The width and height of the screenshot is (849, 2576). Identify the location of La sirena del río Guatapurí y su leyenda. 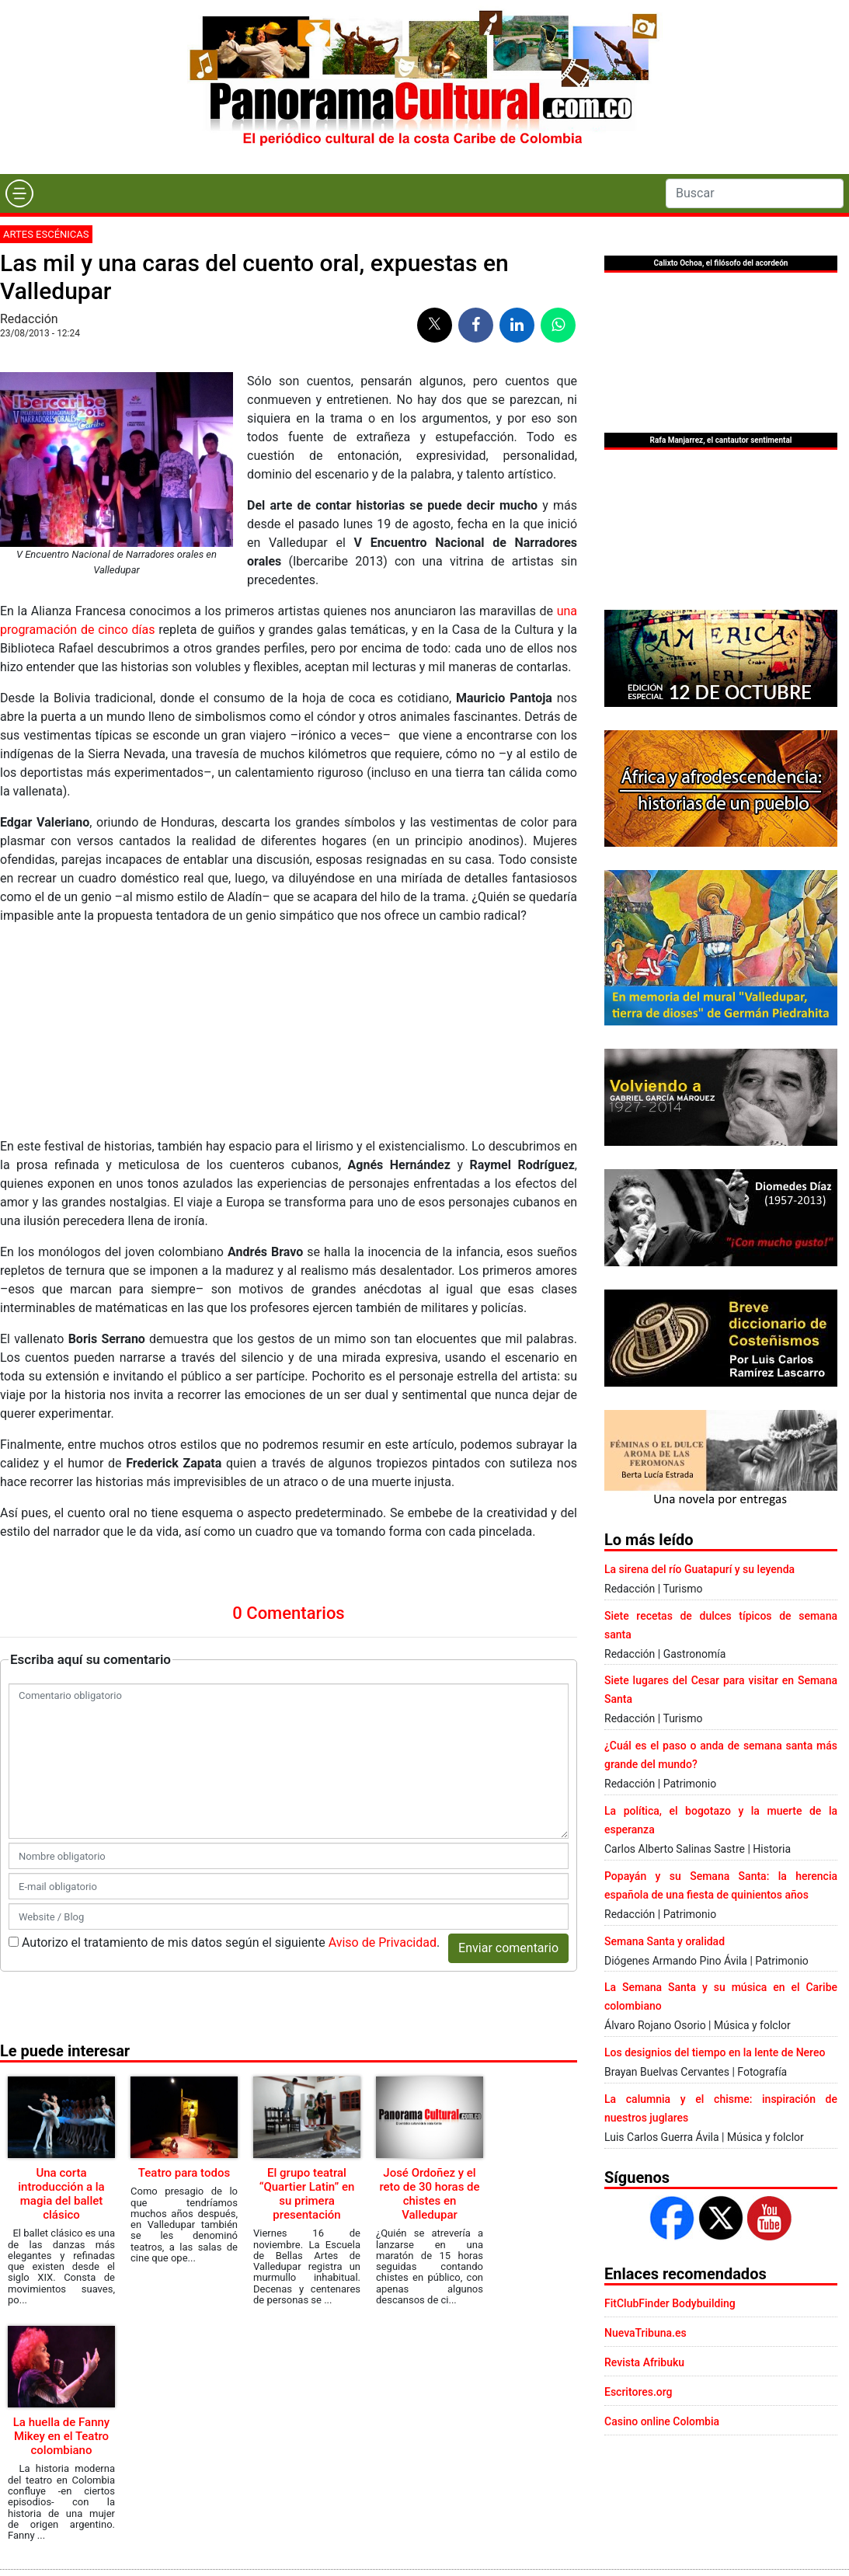
(699, 1569).